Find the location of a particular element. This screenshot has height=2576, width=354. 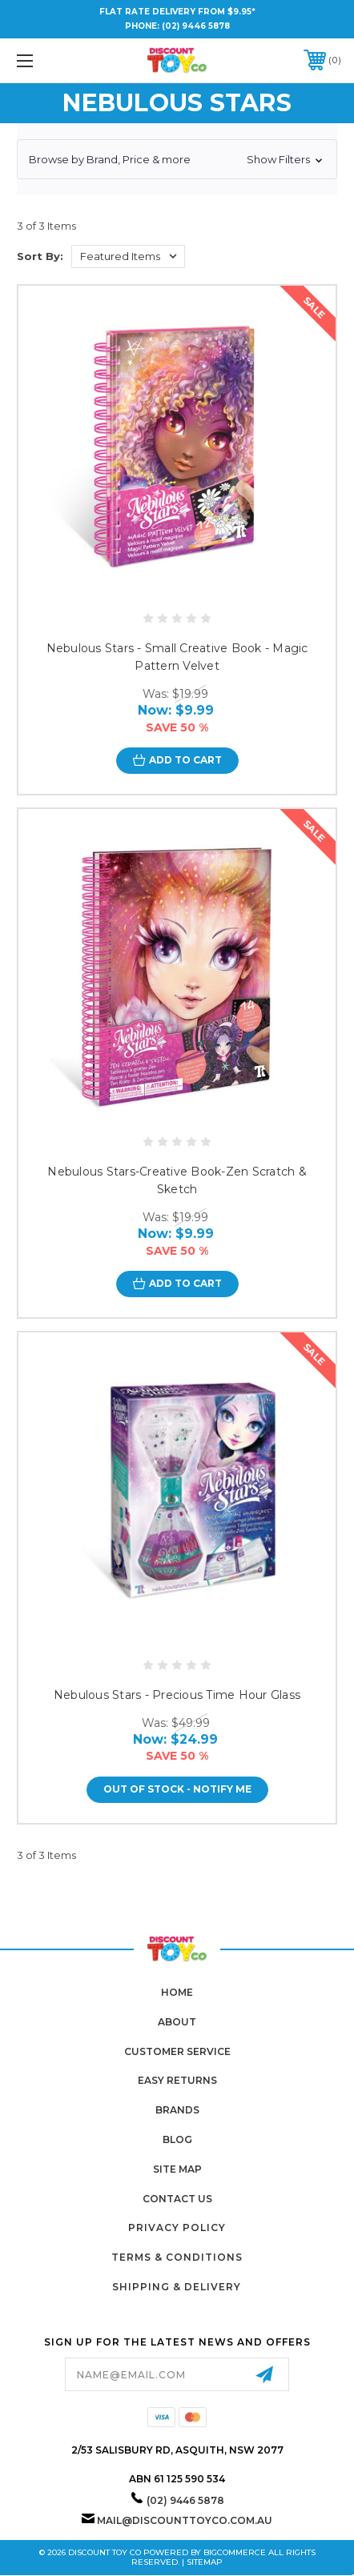

mail@discounttoyco.com.au is located at coordinates (184, 2520).